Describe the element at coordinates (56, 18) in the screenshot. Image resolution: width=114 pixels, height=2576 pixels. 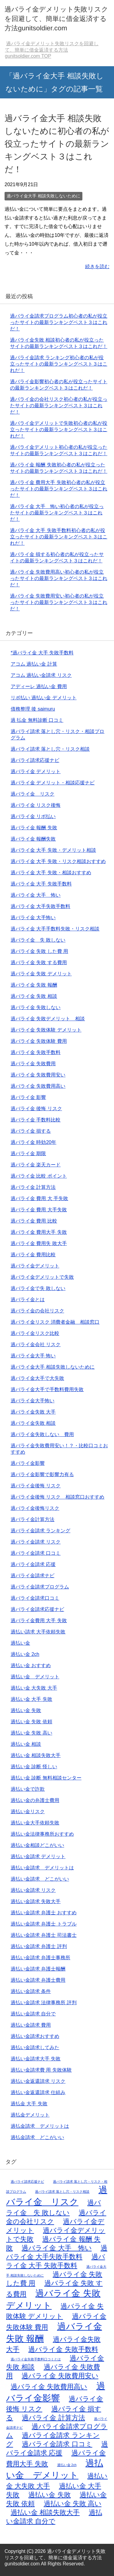
I see `過バライ金デメリット失敗リスクを回避して、簡単に借金返済する方法gunitsoldier.com` at that location.